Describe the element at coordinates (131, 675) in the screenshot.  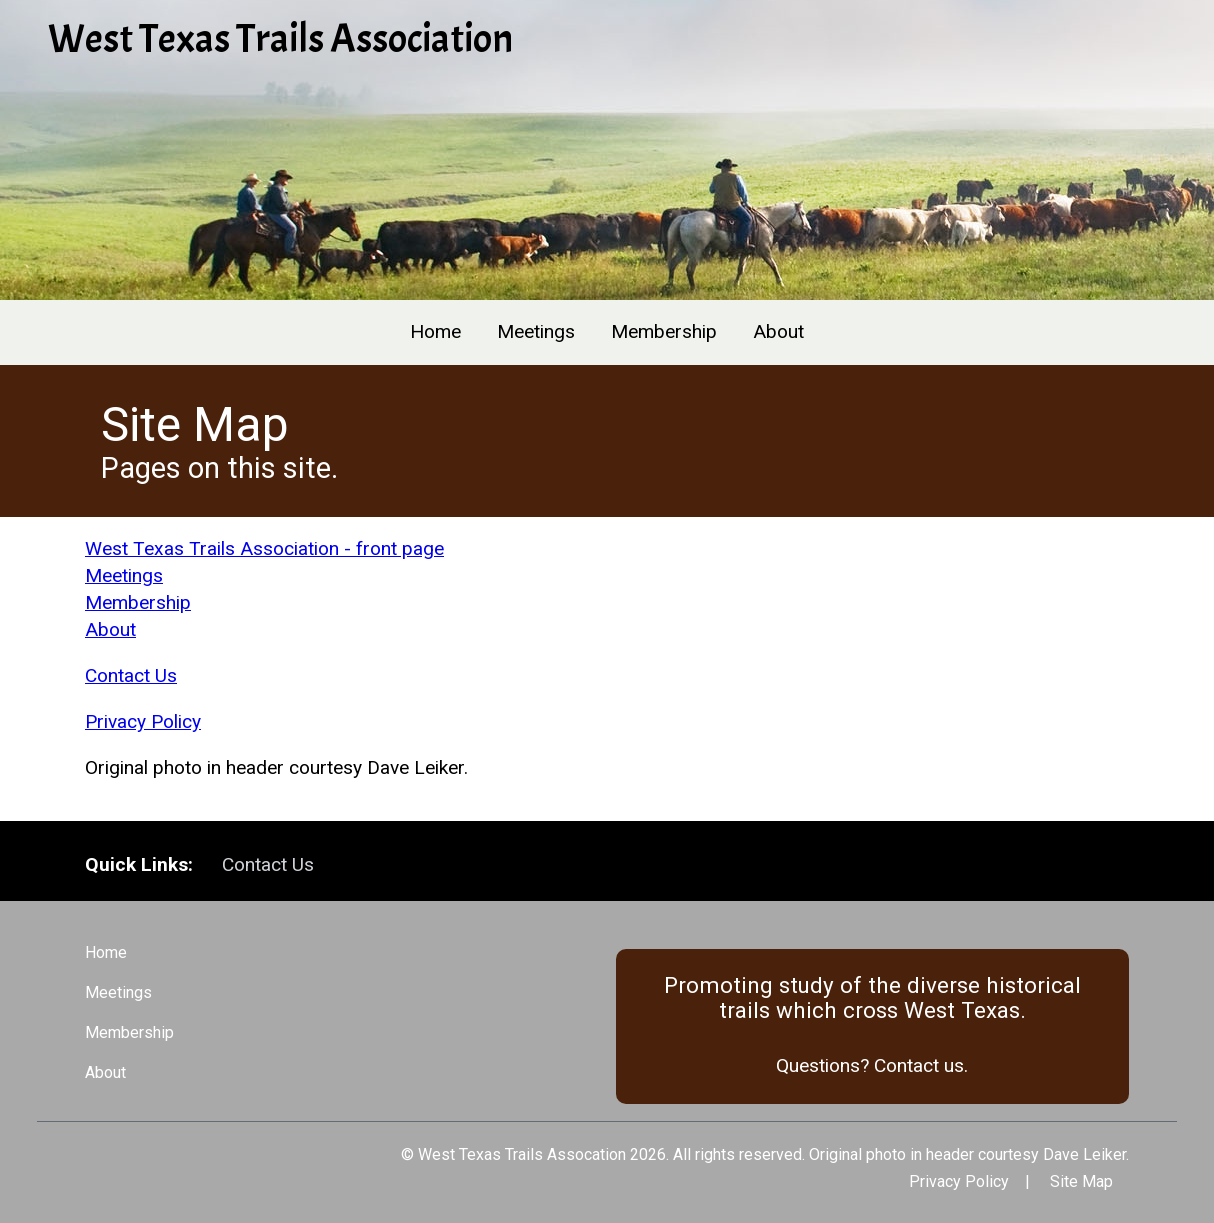
I see `Contact Us` at that location.